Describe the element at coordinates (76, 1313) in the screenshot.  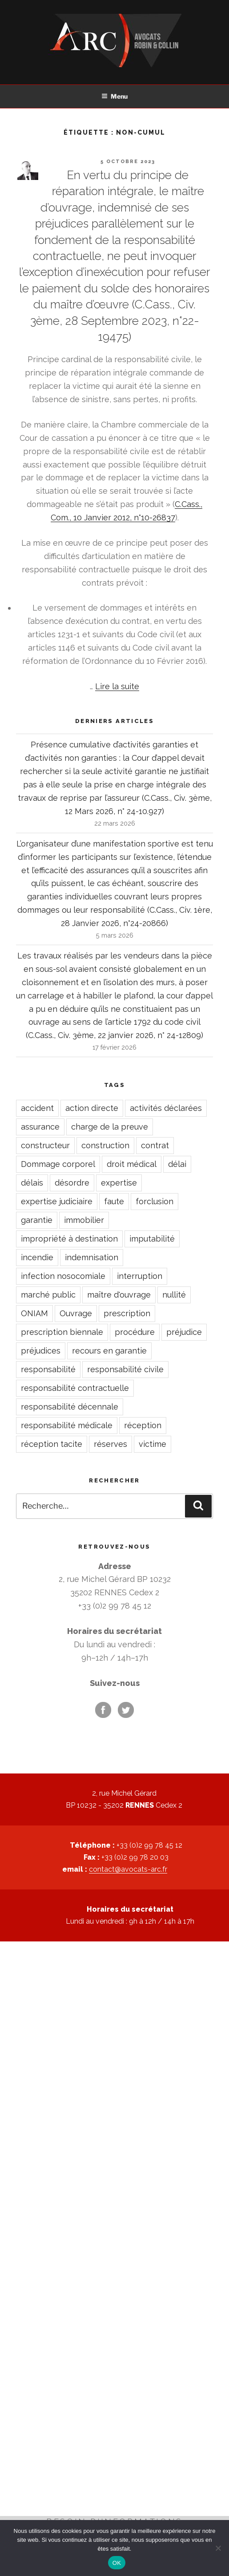
I see `Ouvrage` at that location.